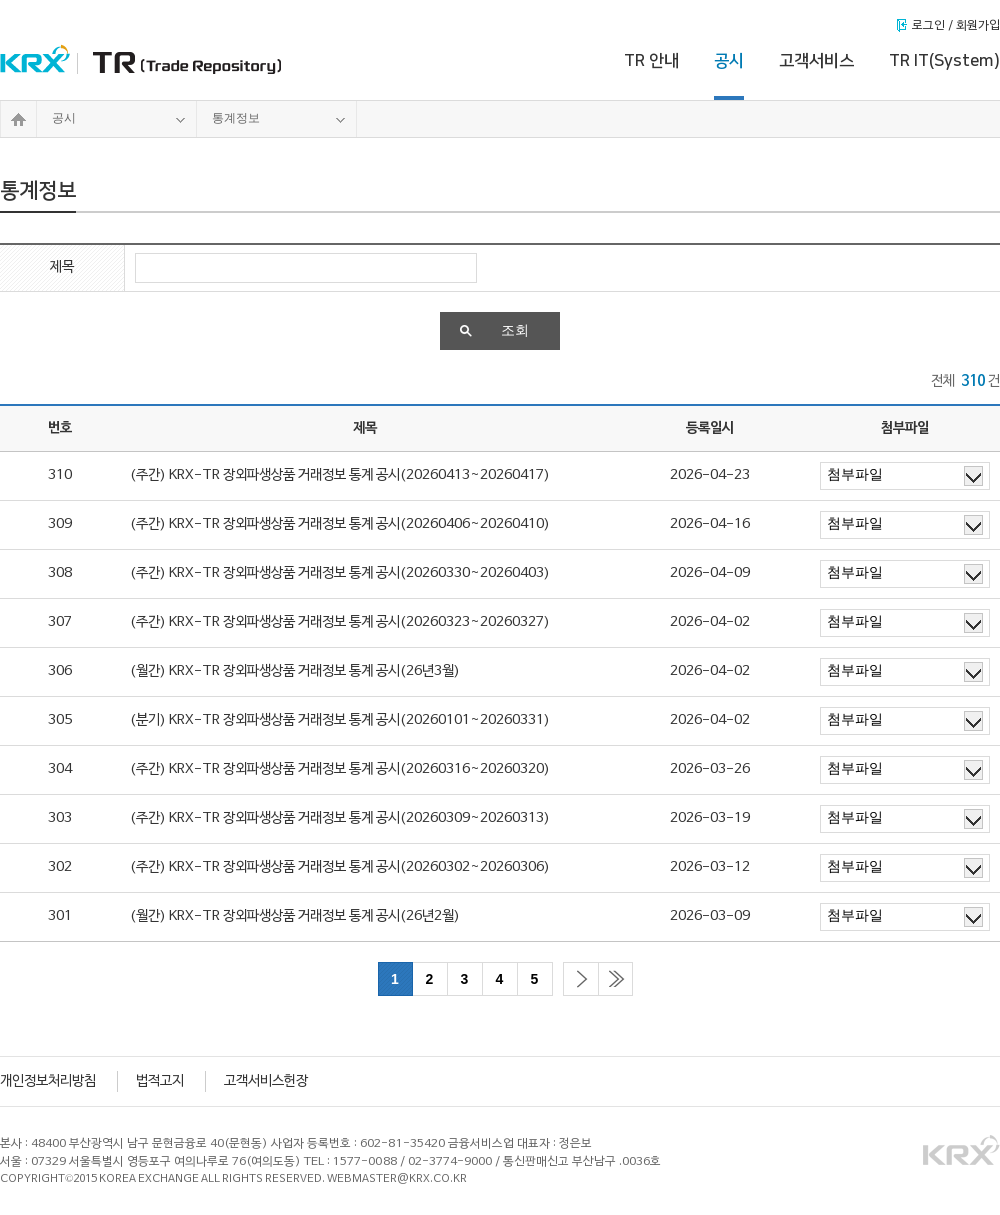  Describe the element at coordinates (615, 979) in the screenshot. I see `마지막으로` at that location.